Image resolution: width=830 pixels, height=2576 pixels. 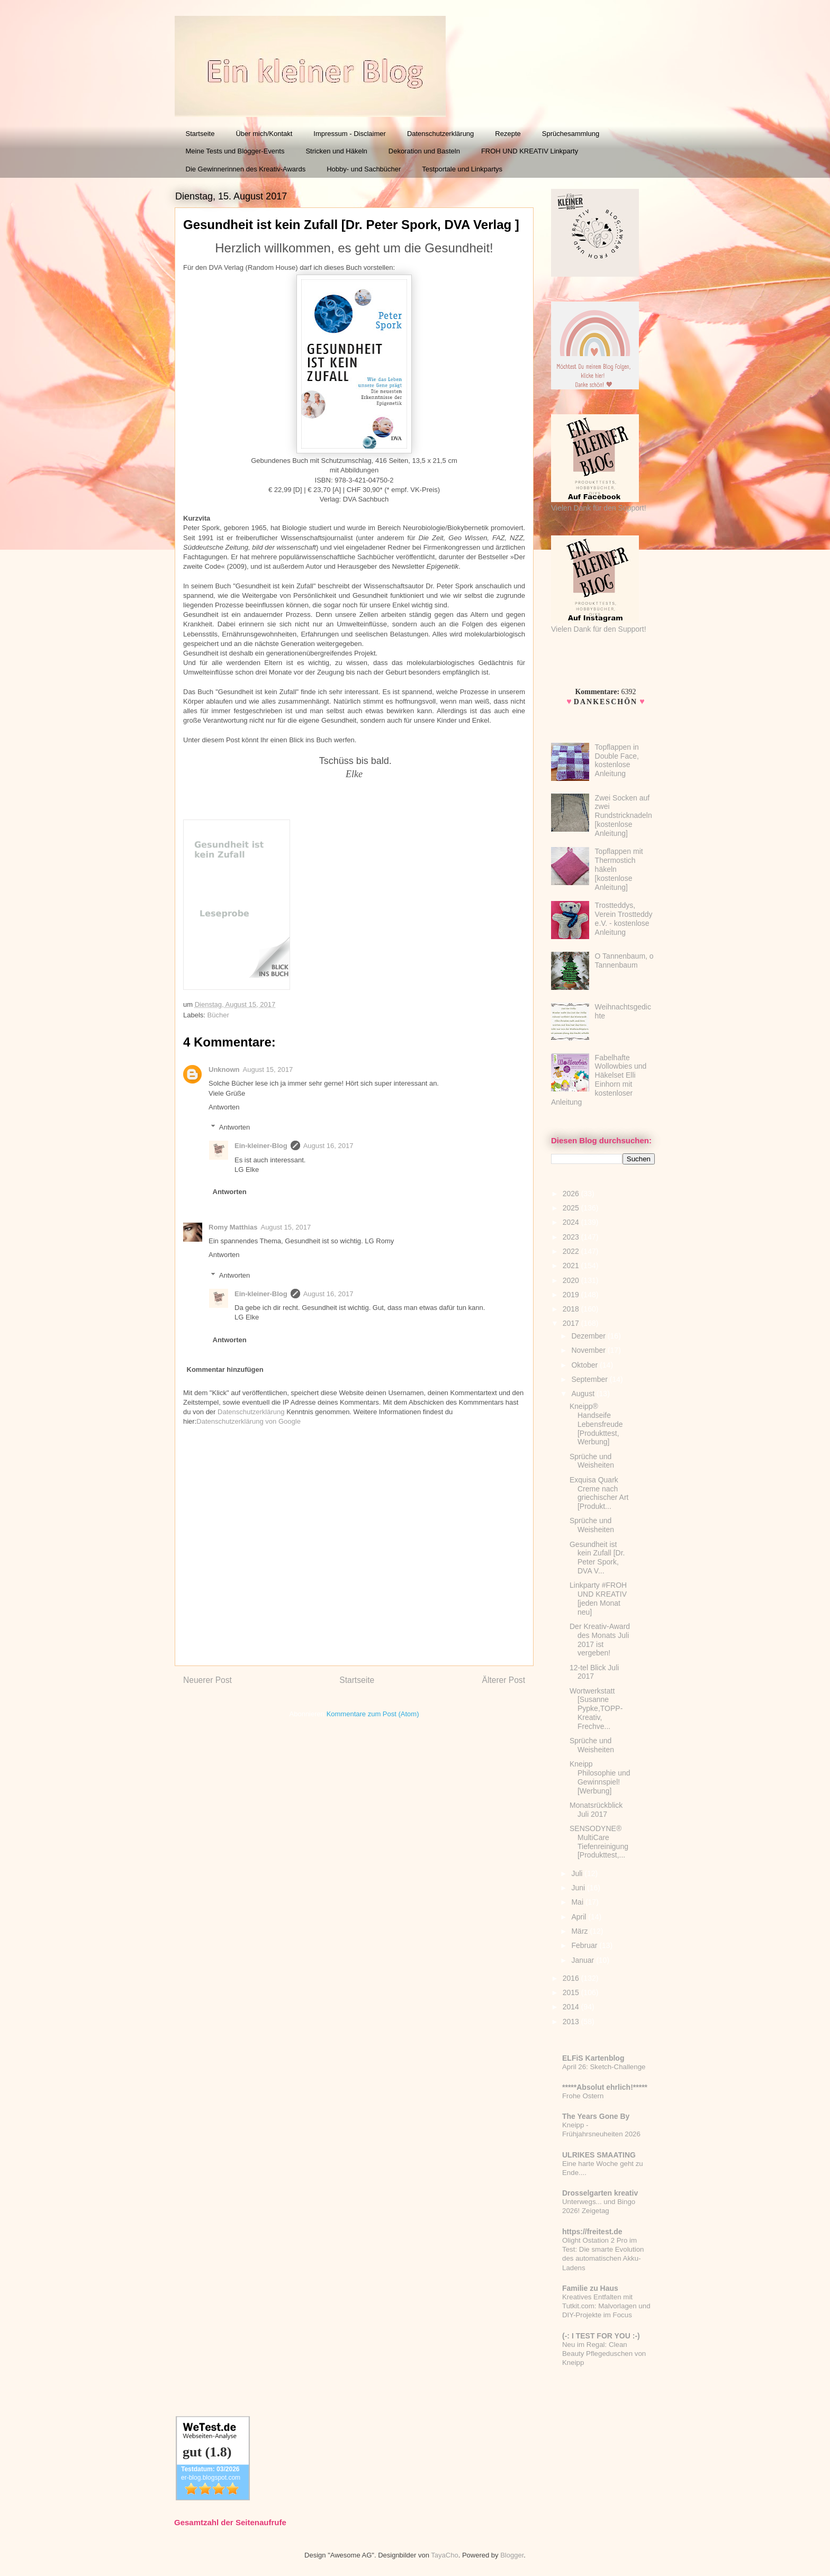 I want to click on https://freitest.de, so click(x=592, y=2231).